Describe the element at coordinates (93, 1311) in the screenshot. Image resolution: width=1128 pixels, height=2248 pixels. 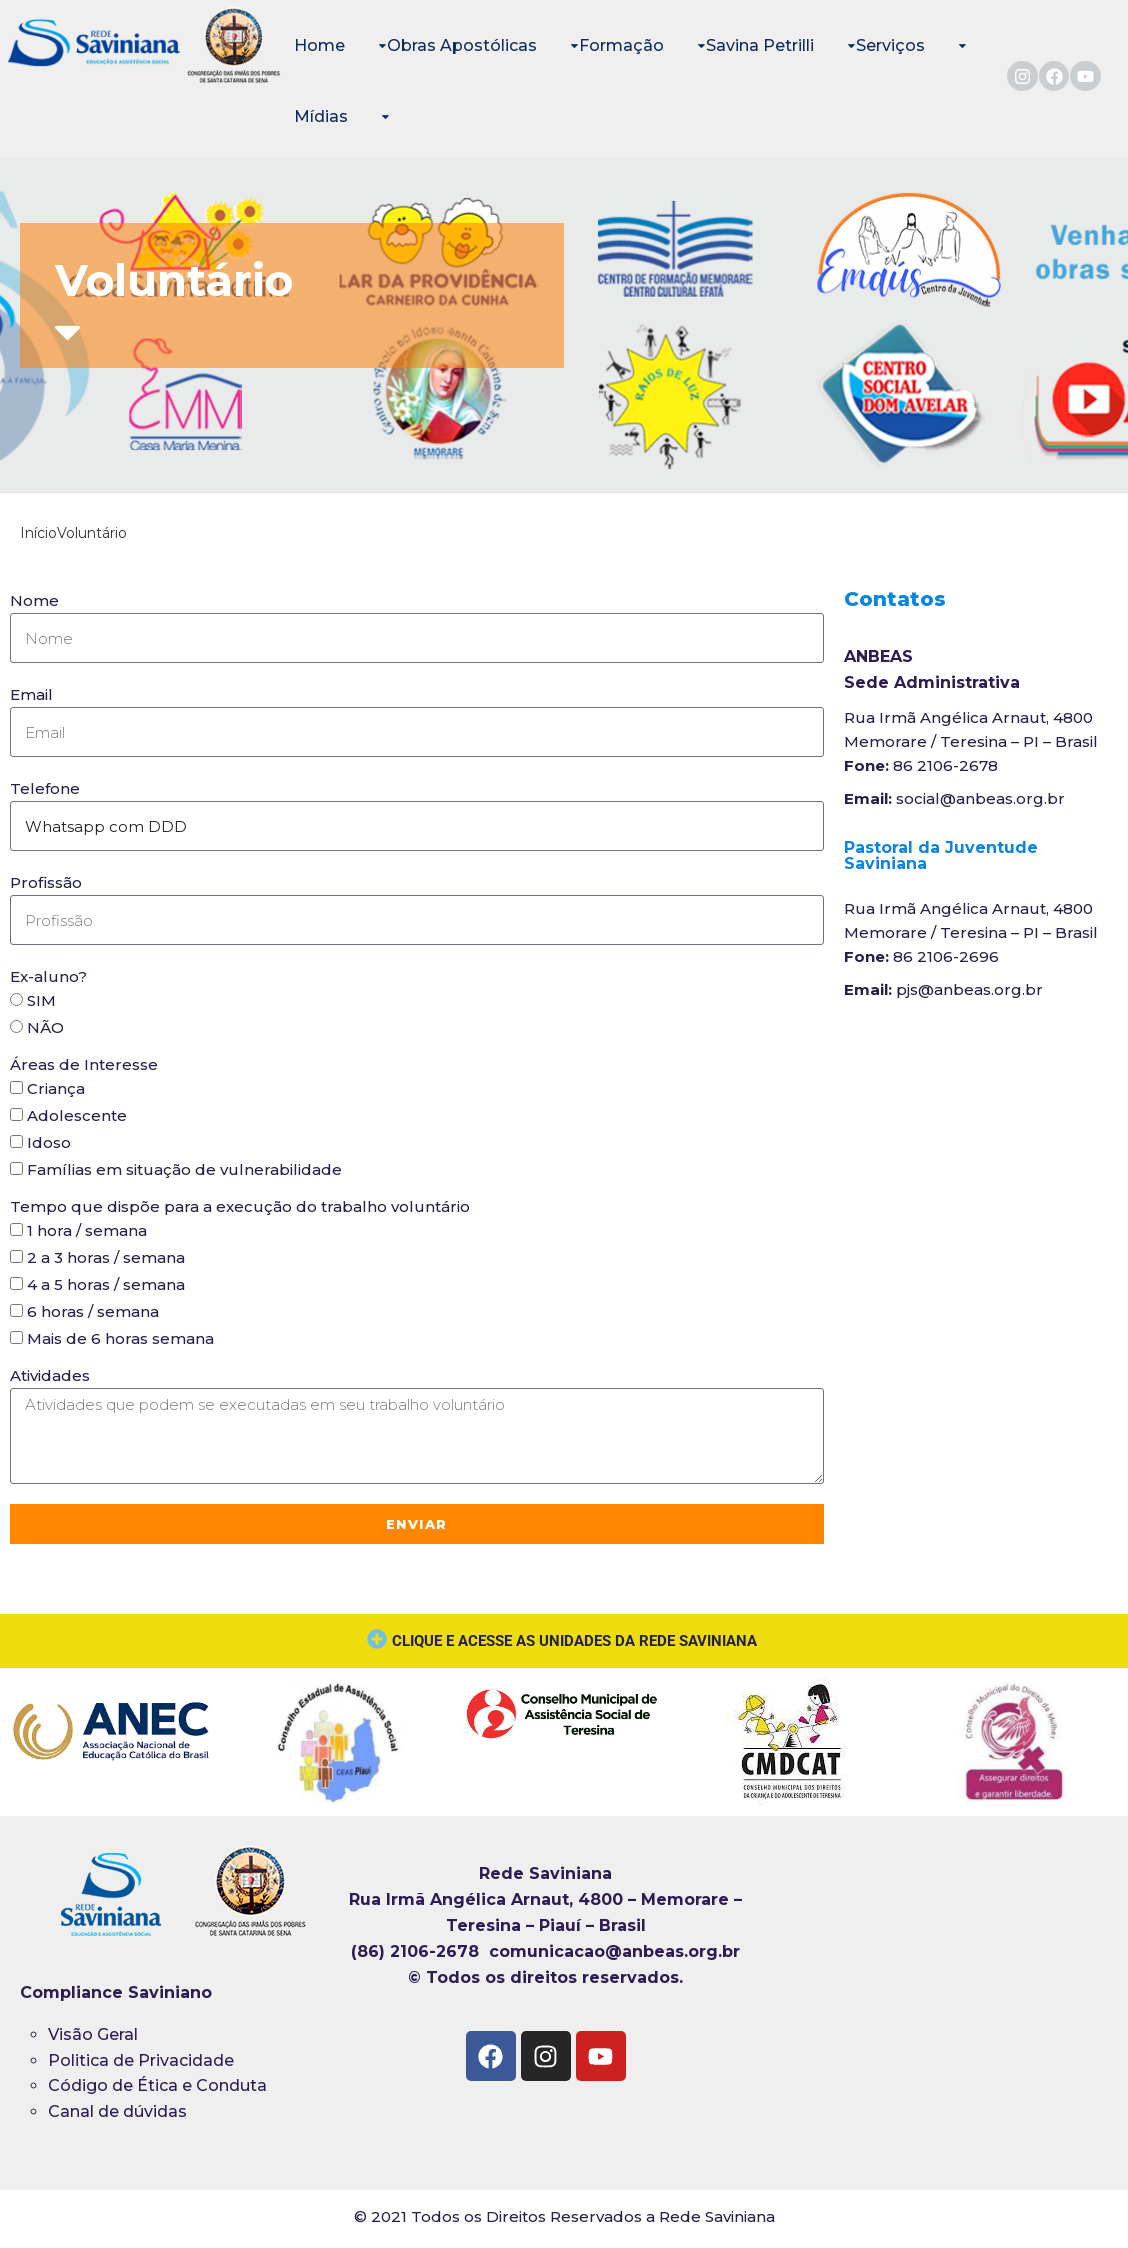
I see `6 horas / semana` at that location.